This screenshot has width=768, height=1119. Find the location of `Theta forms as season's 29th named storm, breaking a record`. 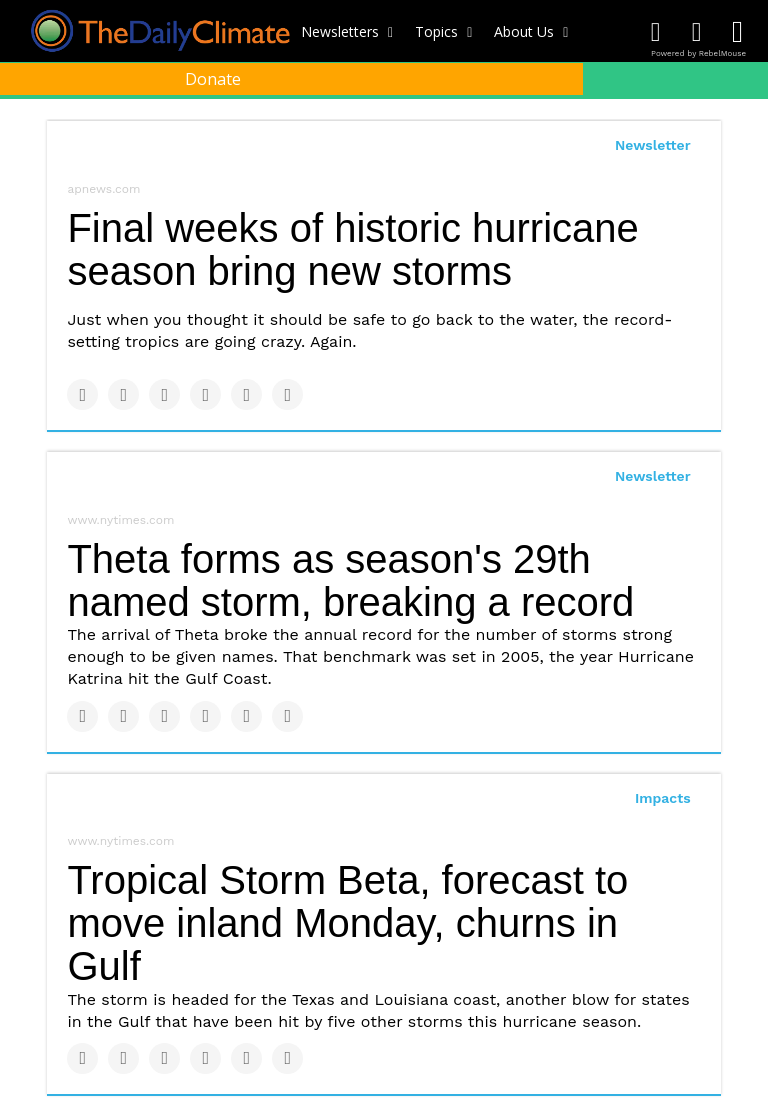

Theta forms as season's 29th named storm, breaking a record is located at coordinates (350, 580).